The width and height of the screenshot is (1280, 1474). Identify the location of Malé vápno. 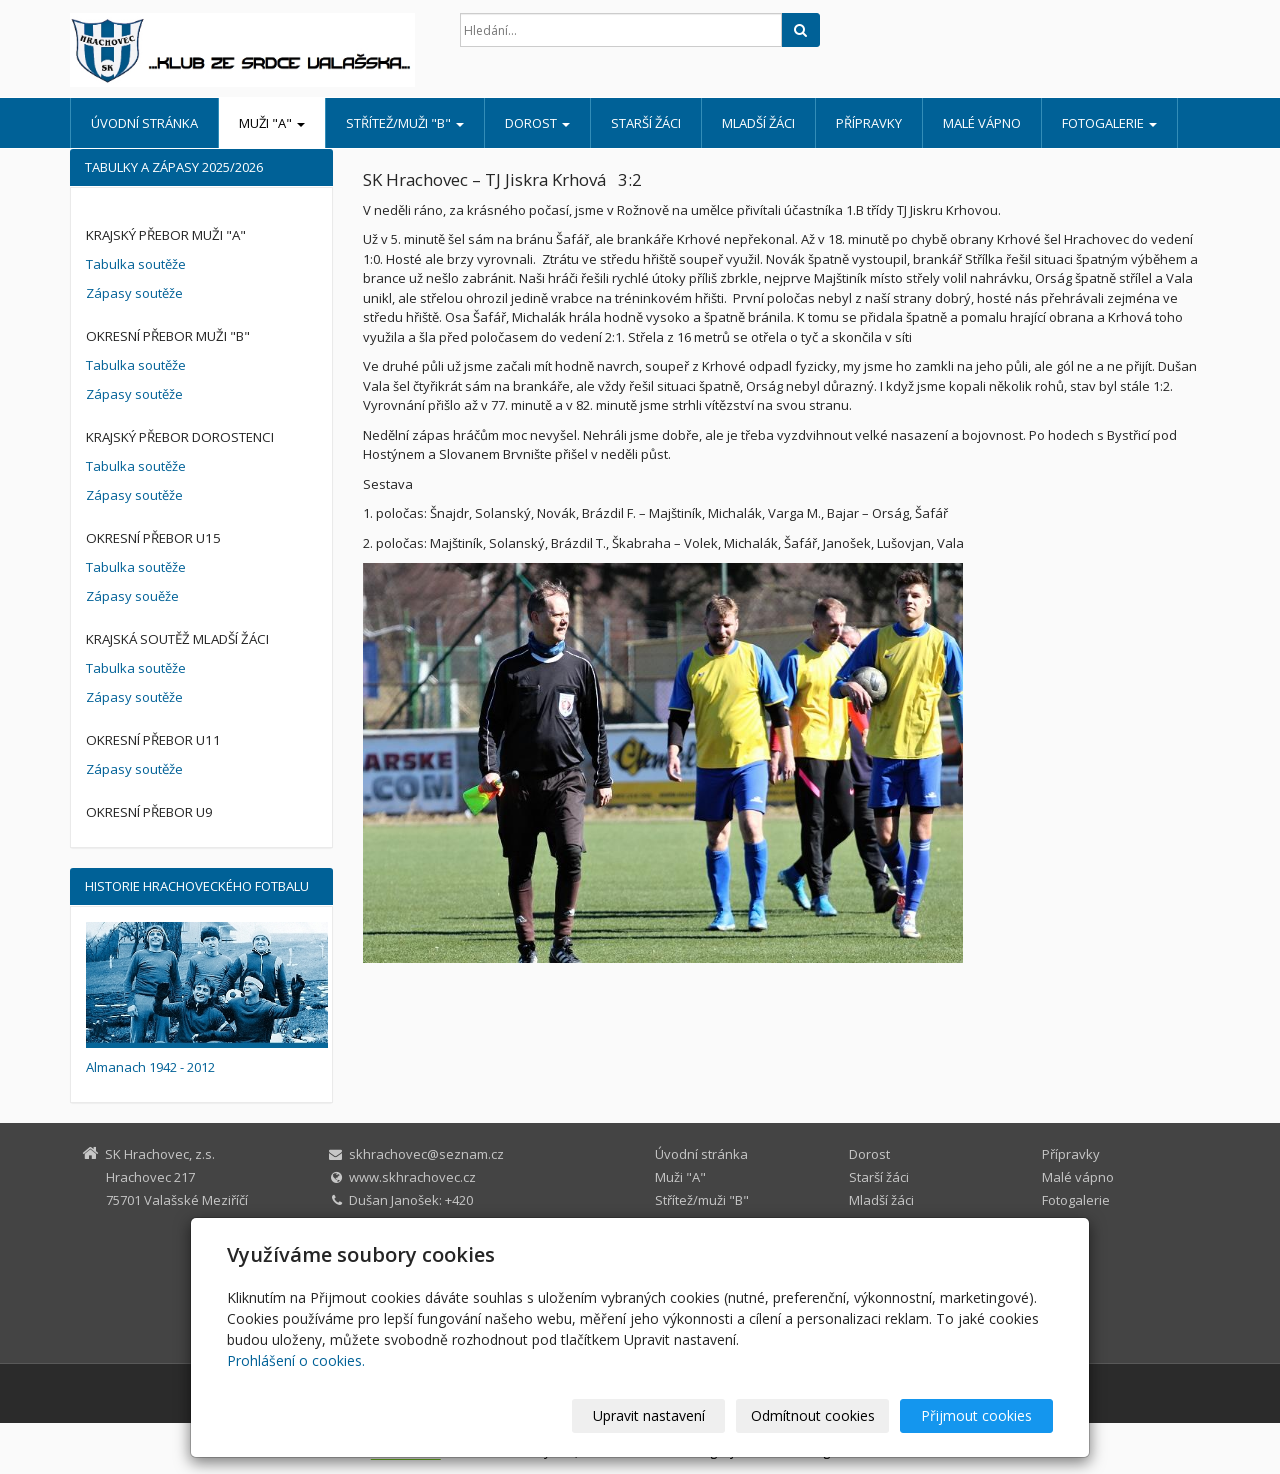
(982, 123).